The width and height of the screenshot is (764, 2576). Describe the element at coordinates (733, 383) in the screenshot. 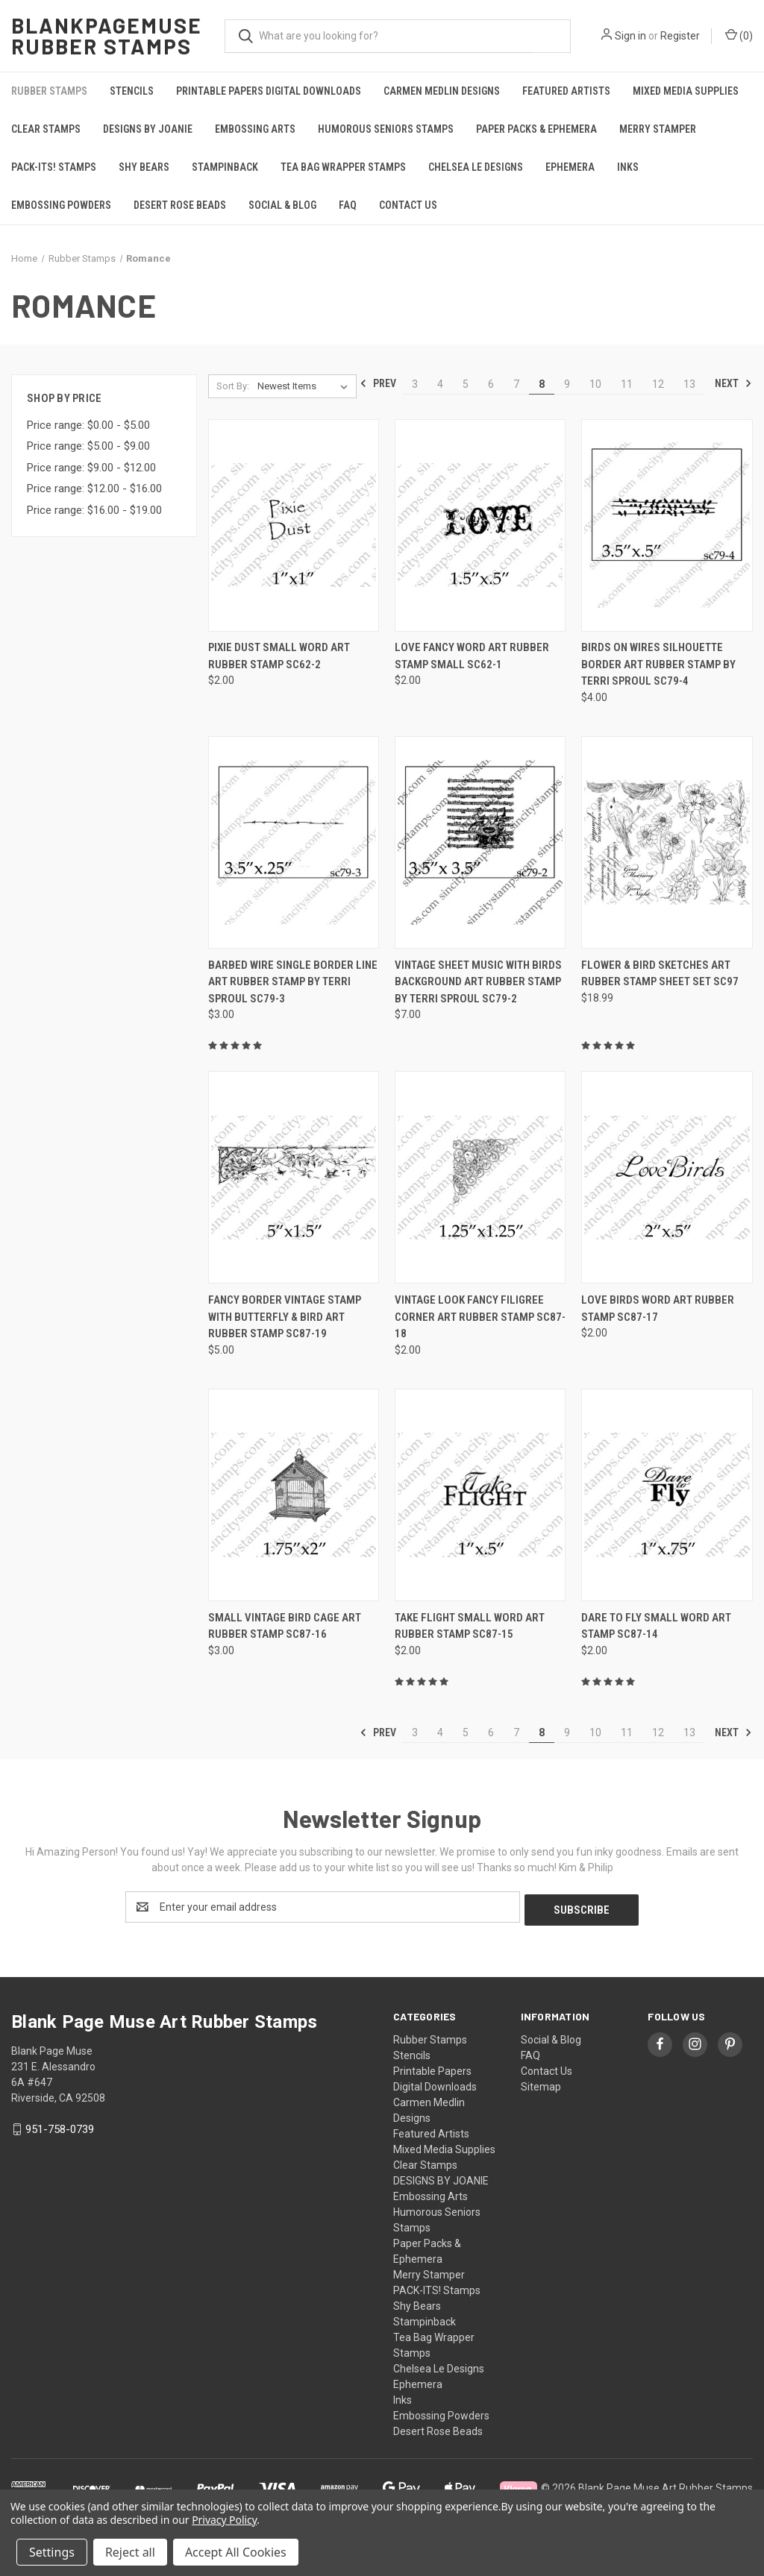

I see `Next` at that location.